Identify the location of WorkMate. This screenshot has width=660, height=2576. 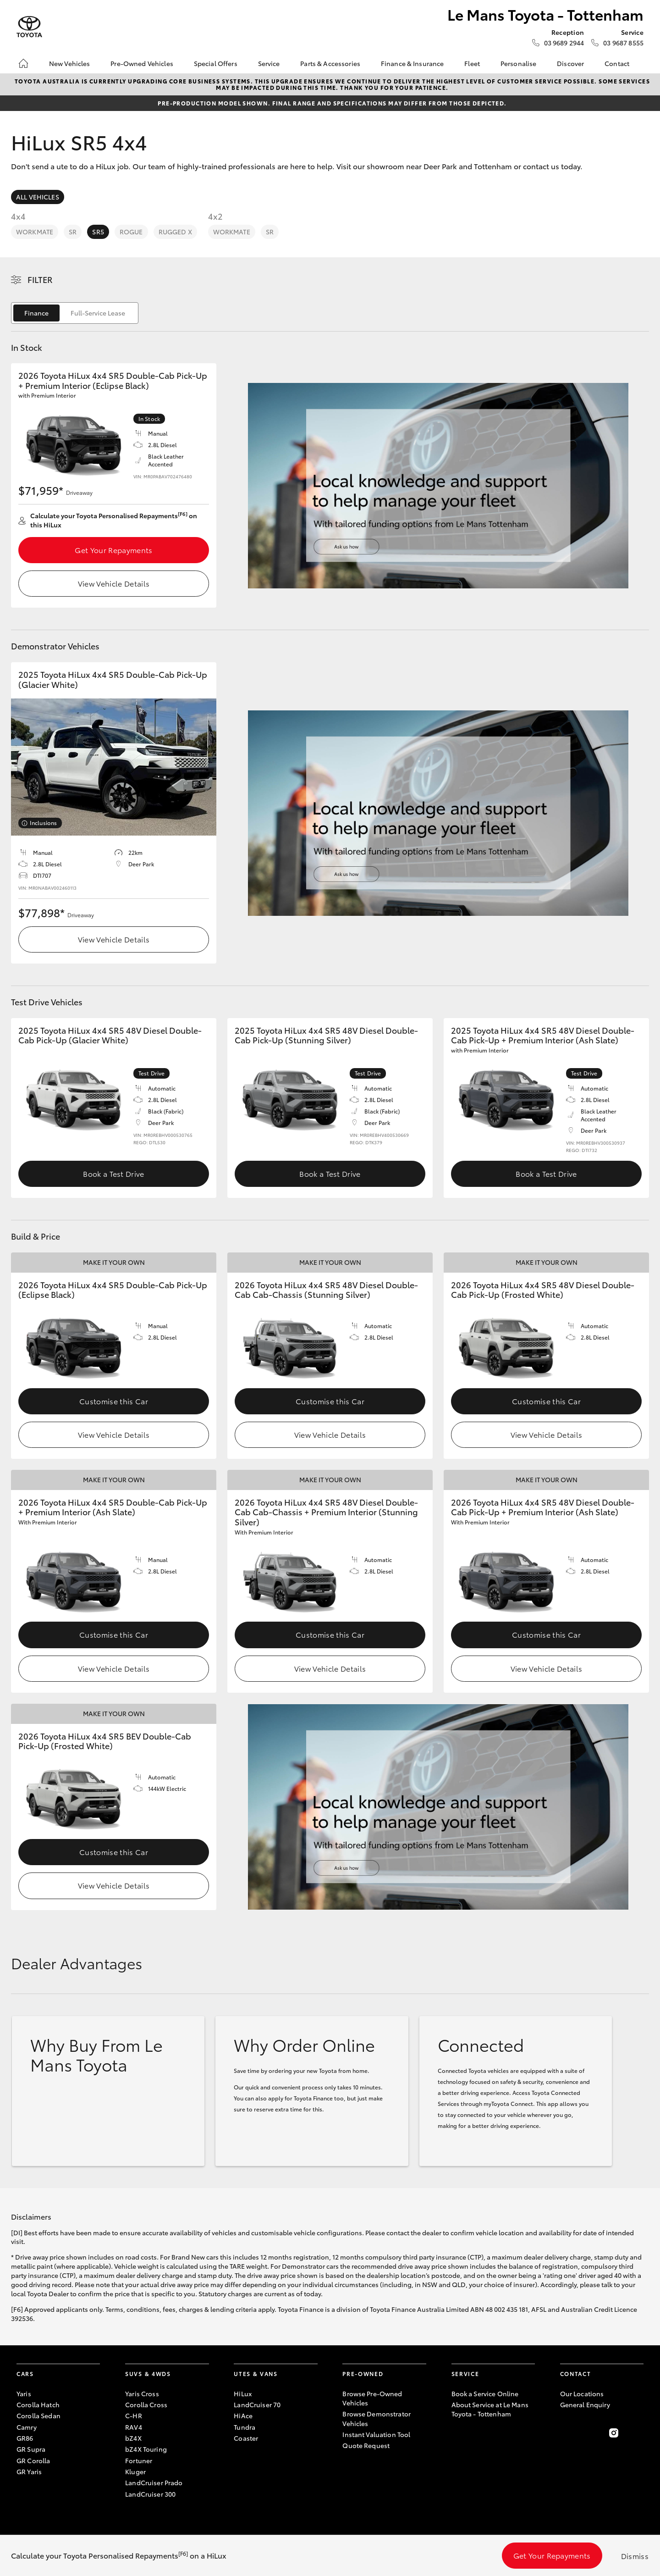
(34, 231).